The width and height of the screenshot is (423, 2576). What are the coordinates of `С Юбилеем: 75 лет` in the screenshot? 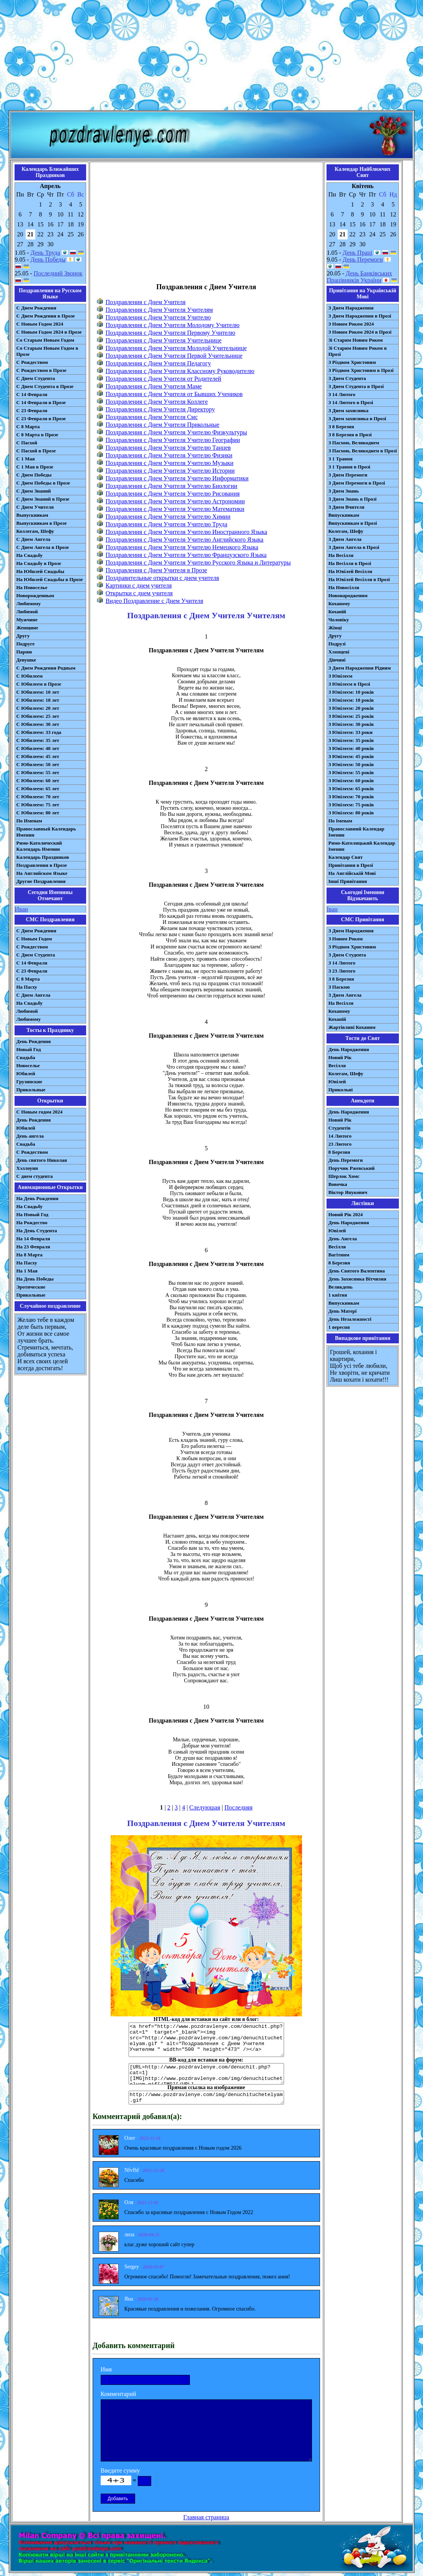 It's located at (37, 804).